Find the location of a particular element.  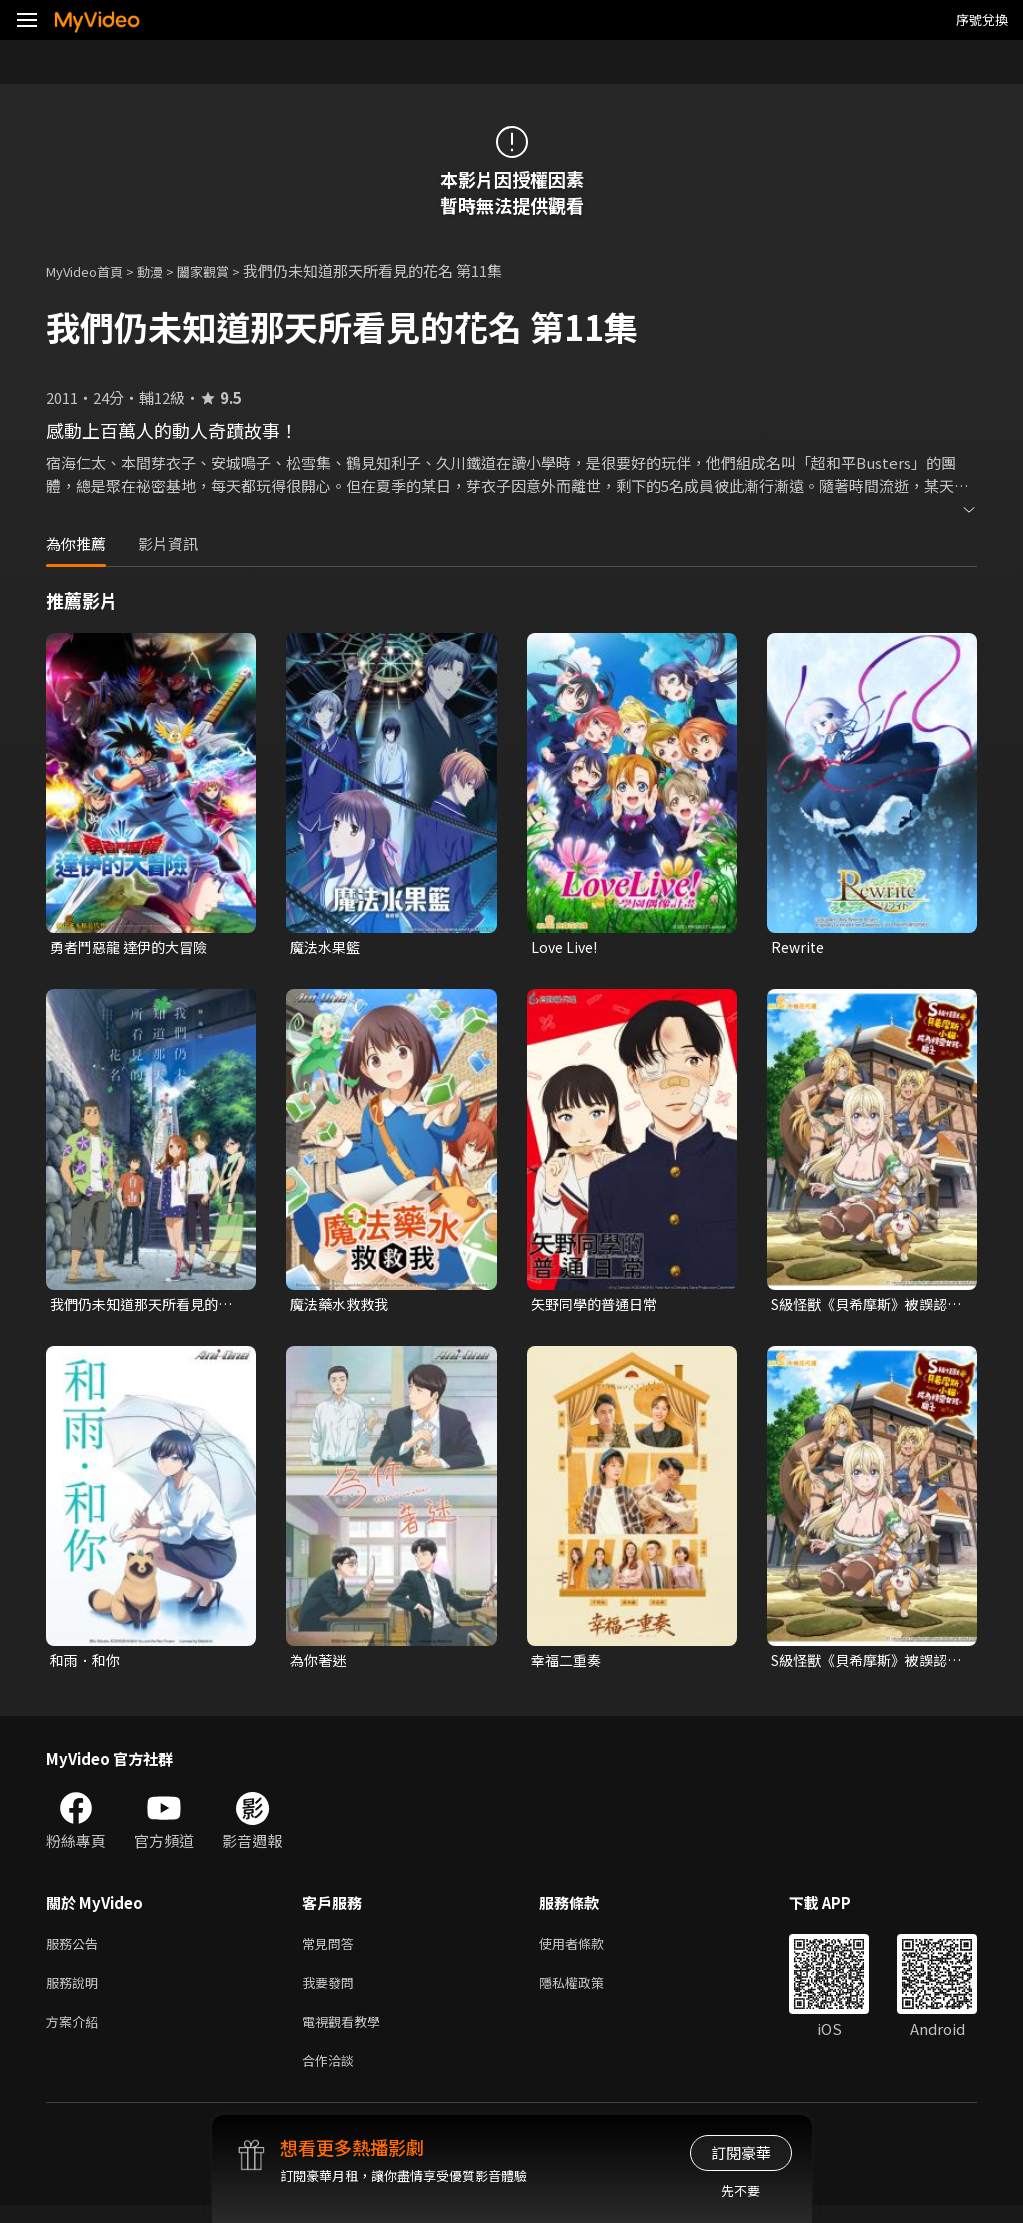

服務說明 is located at coordinates (76, 1992).